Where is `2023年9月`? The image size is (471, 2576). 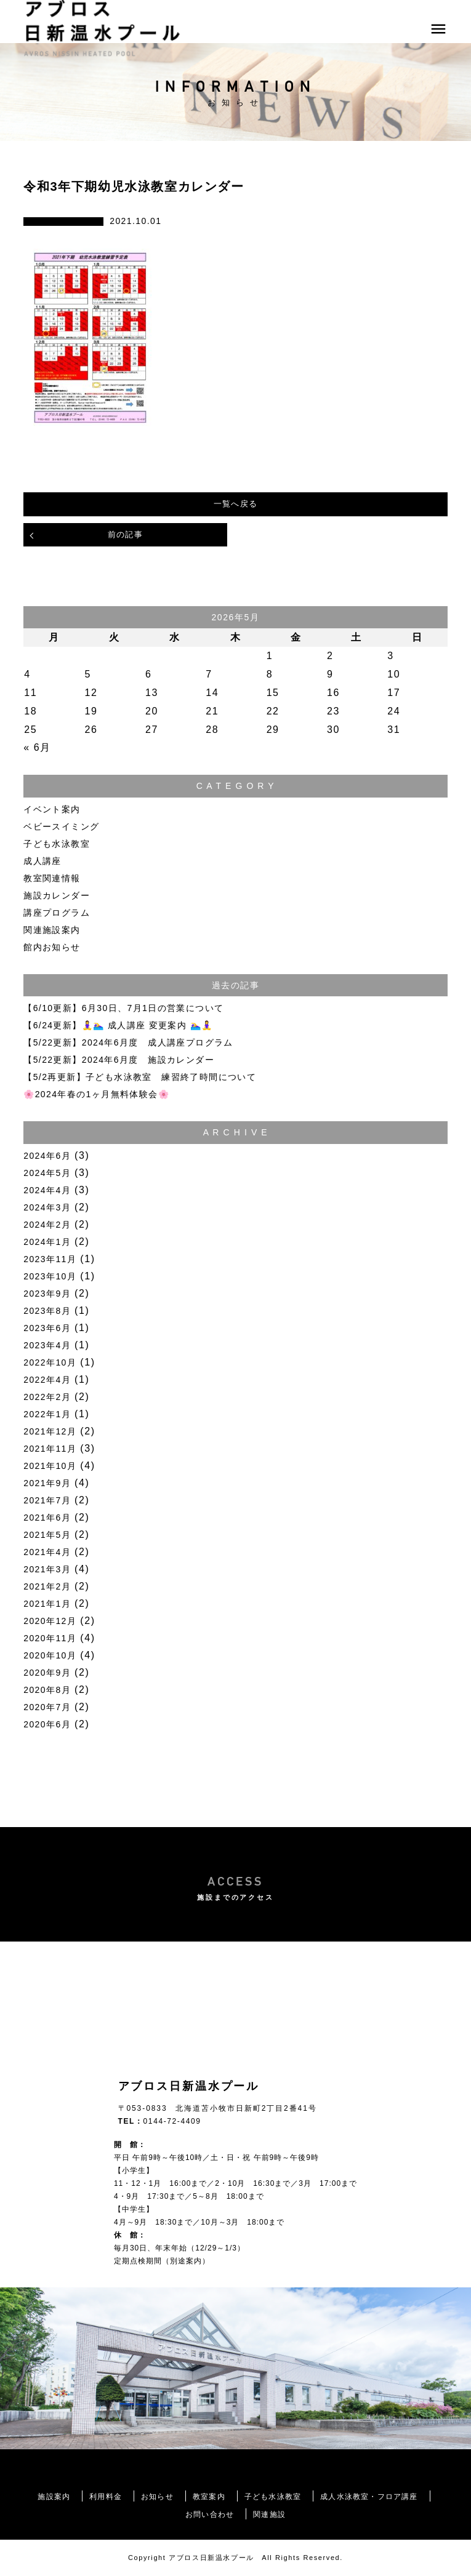 2023年9月 is located at coordinates (47, 1293).